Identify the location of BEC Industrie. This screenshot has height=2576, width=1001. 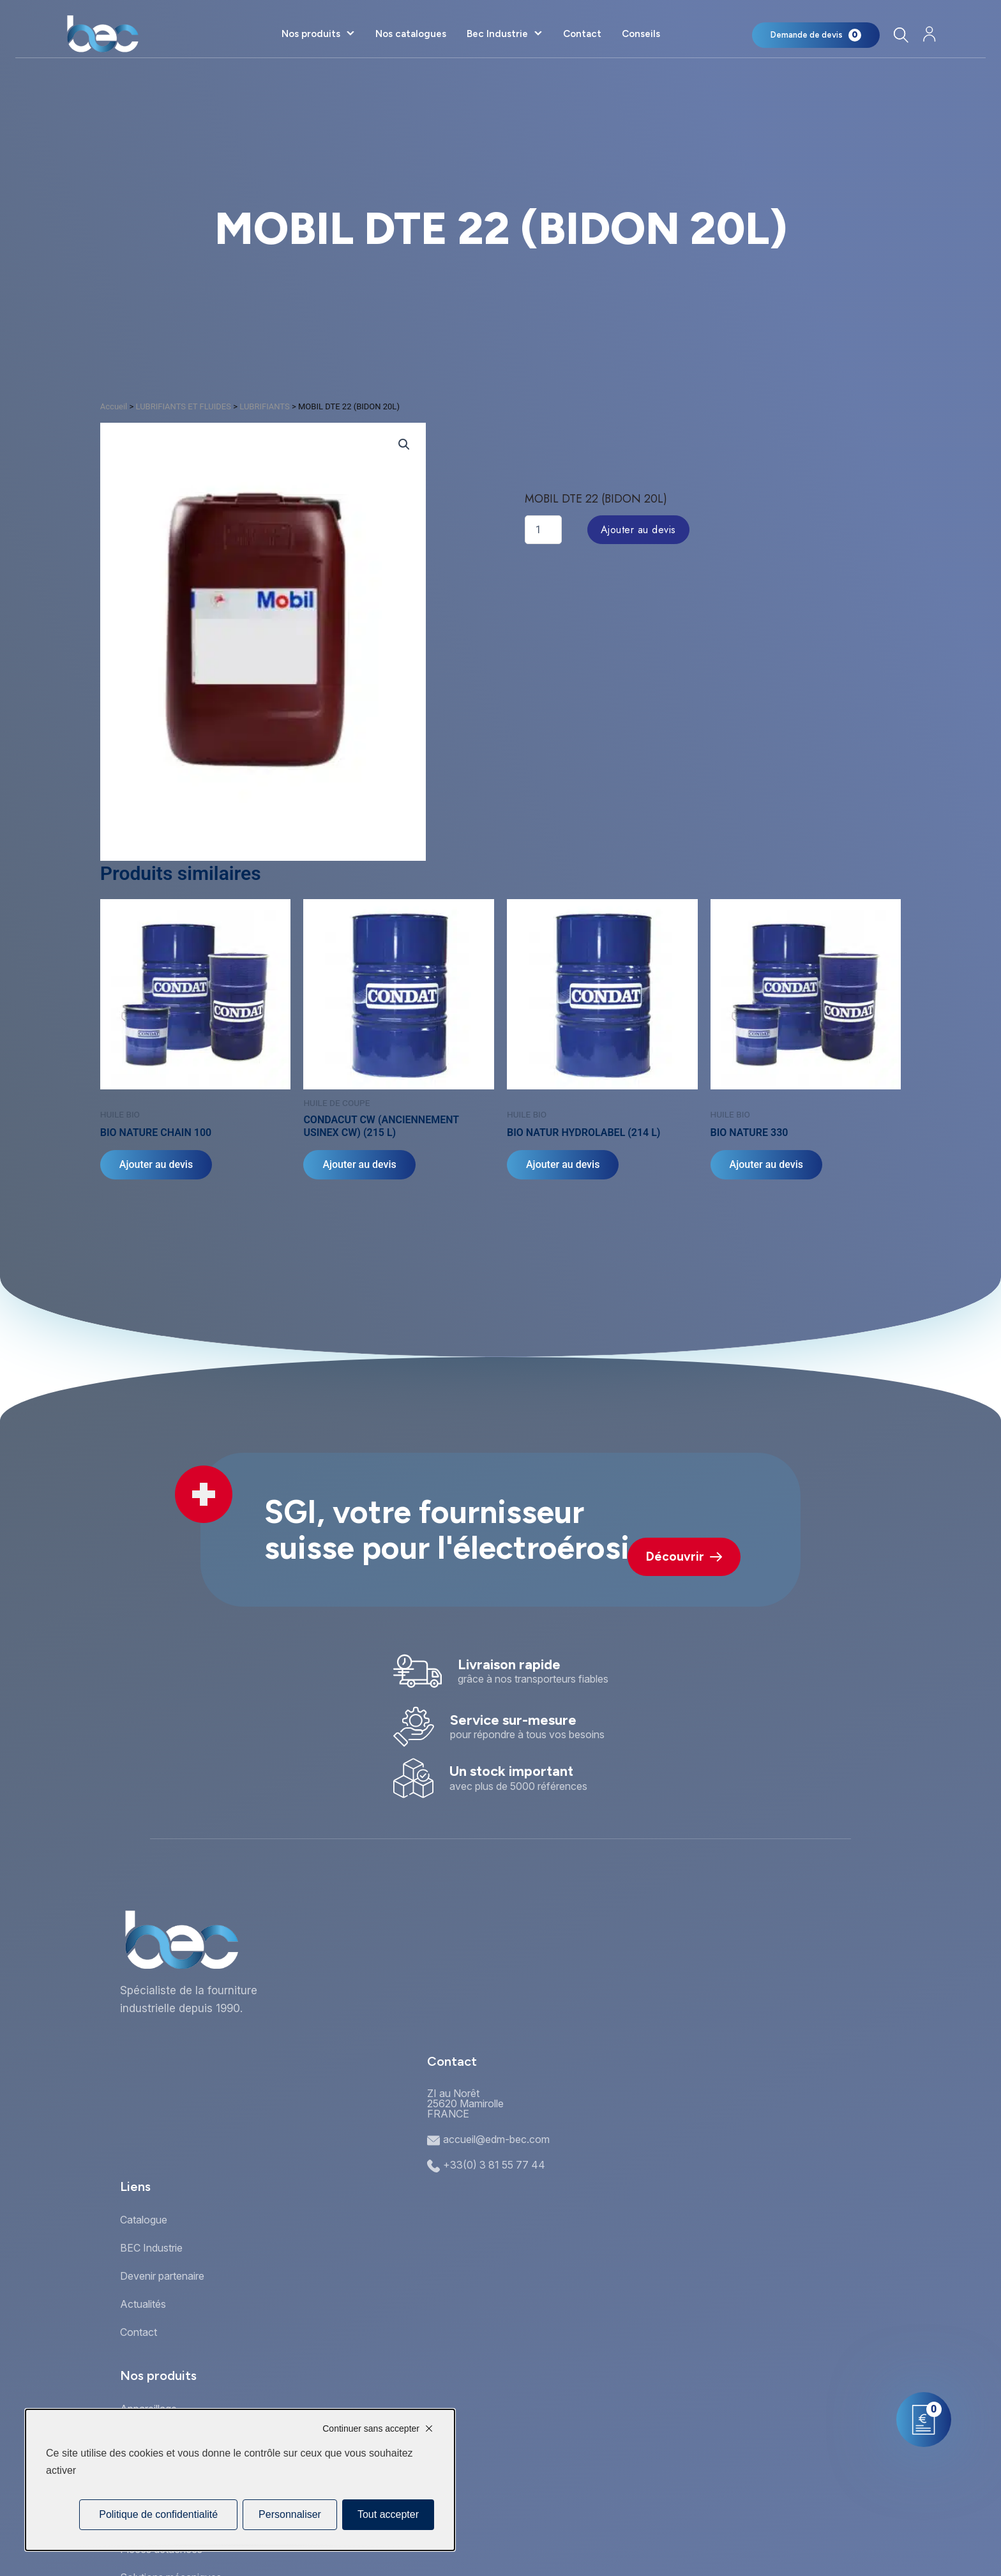
(151, 2247).